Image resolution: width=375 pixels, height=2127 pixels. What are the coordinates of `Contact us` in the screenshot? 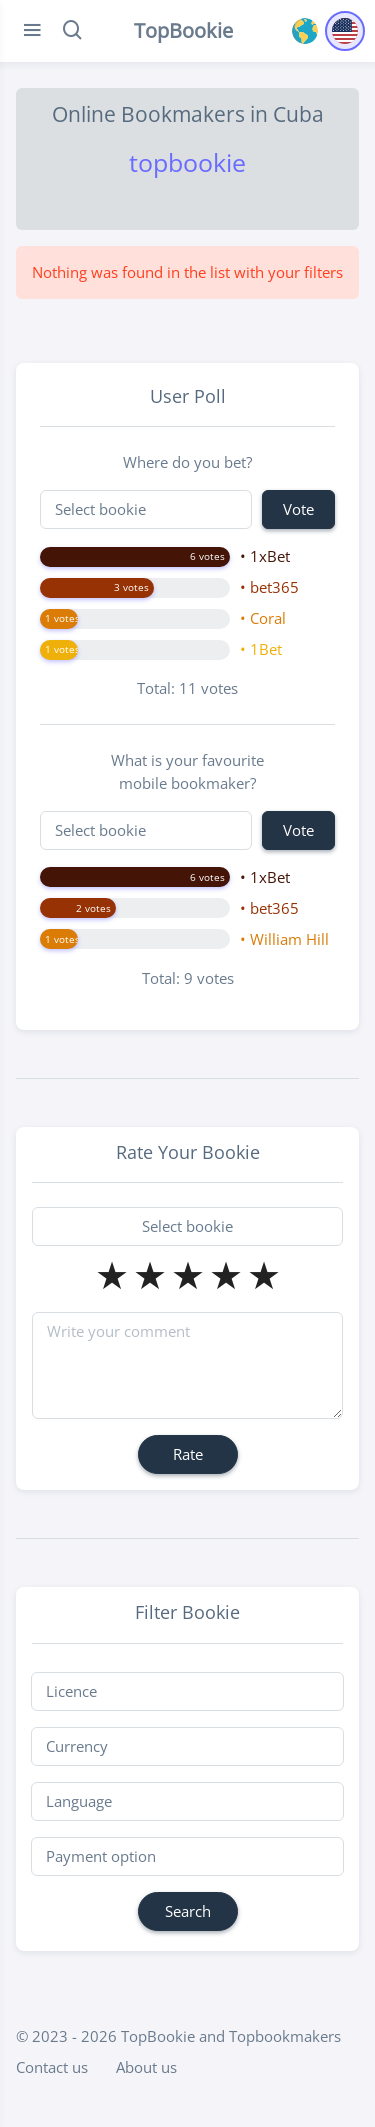 It's located at (52, 2067).